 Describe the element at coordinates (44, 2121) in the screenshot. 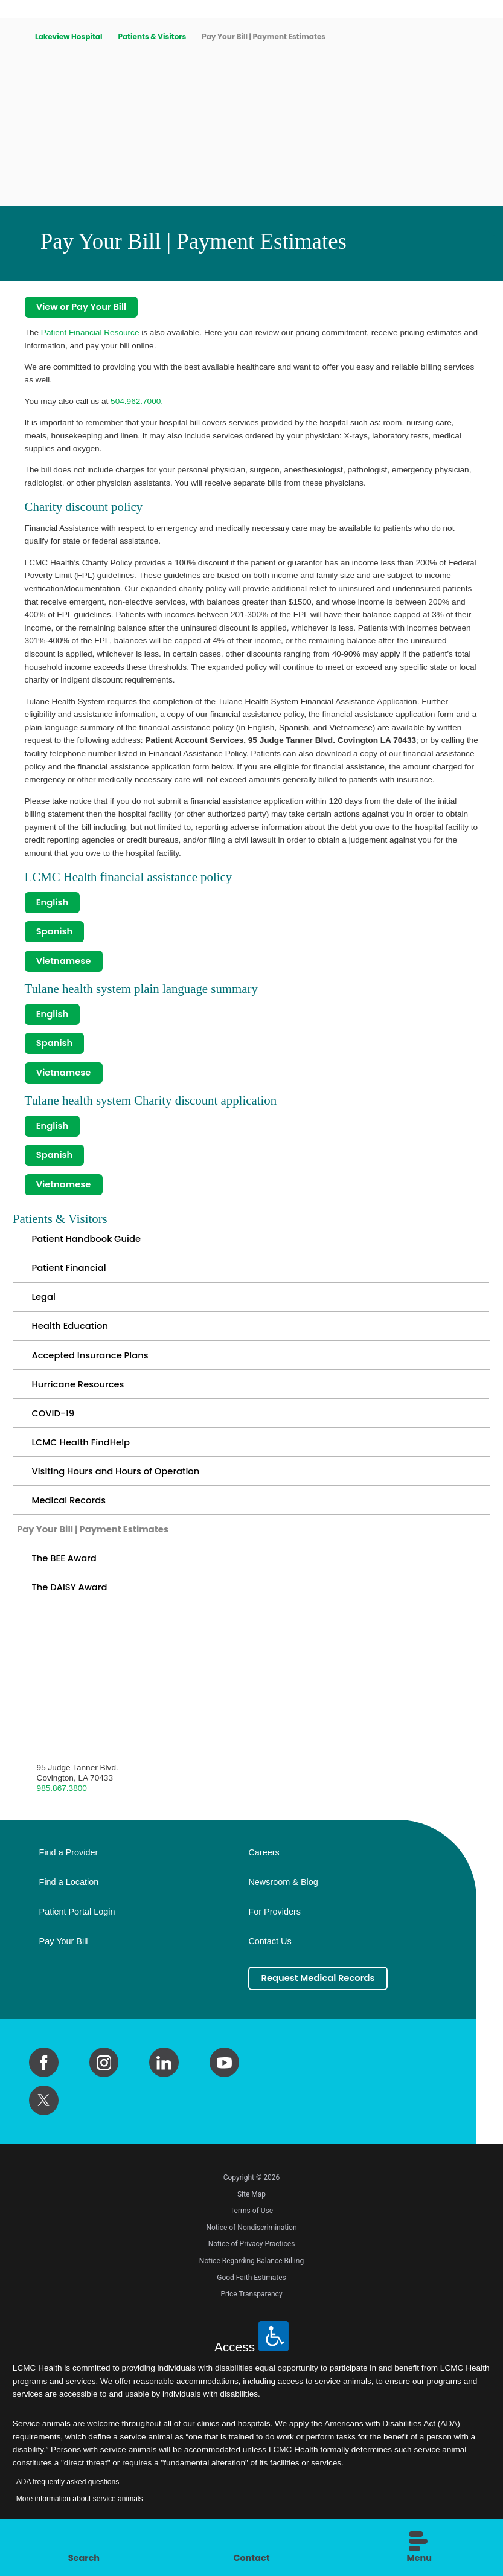

I see `[twitter link]` at that location.